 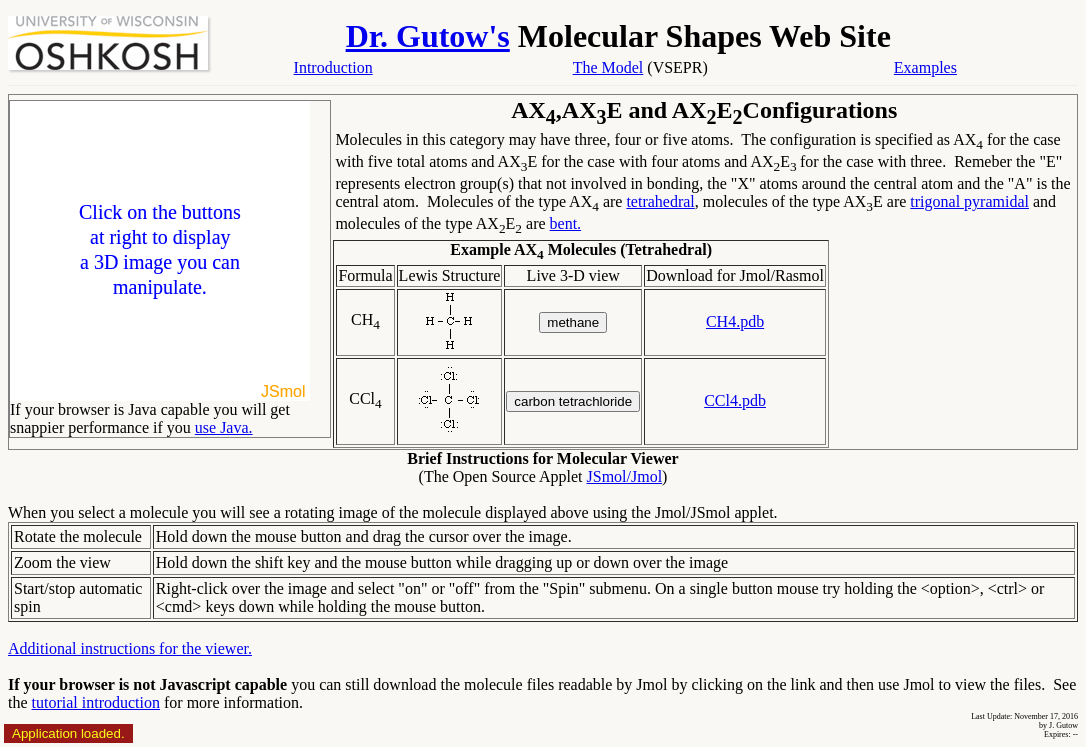 What do you see at coordinates (608, 67) in the screenshot?
I see `The Model` at bounding box center [608, 67].